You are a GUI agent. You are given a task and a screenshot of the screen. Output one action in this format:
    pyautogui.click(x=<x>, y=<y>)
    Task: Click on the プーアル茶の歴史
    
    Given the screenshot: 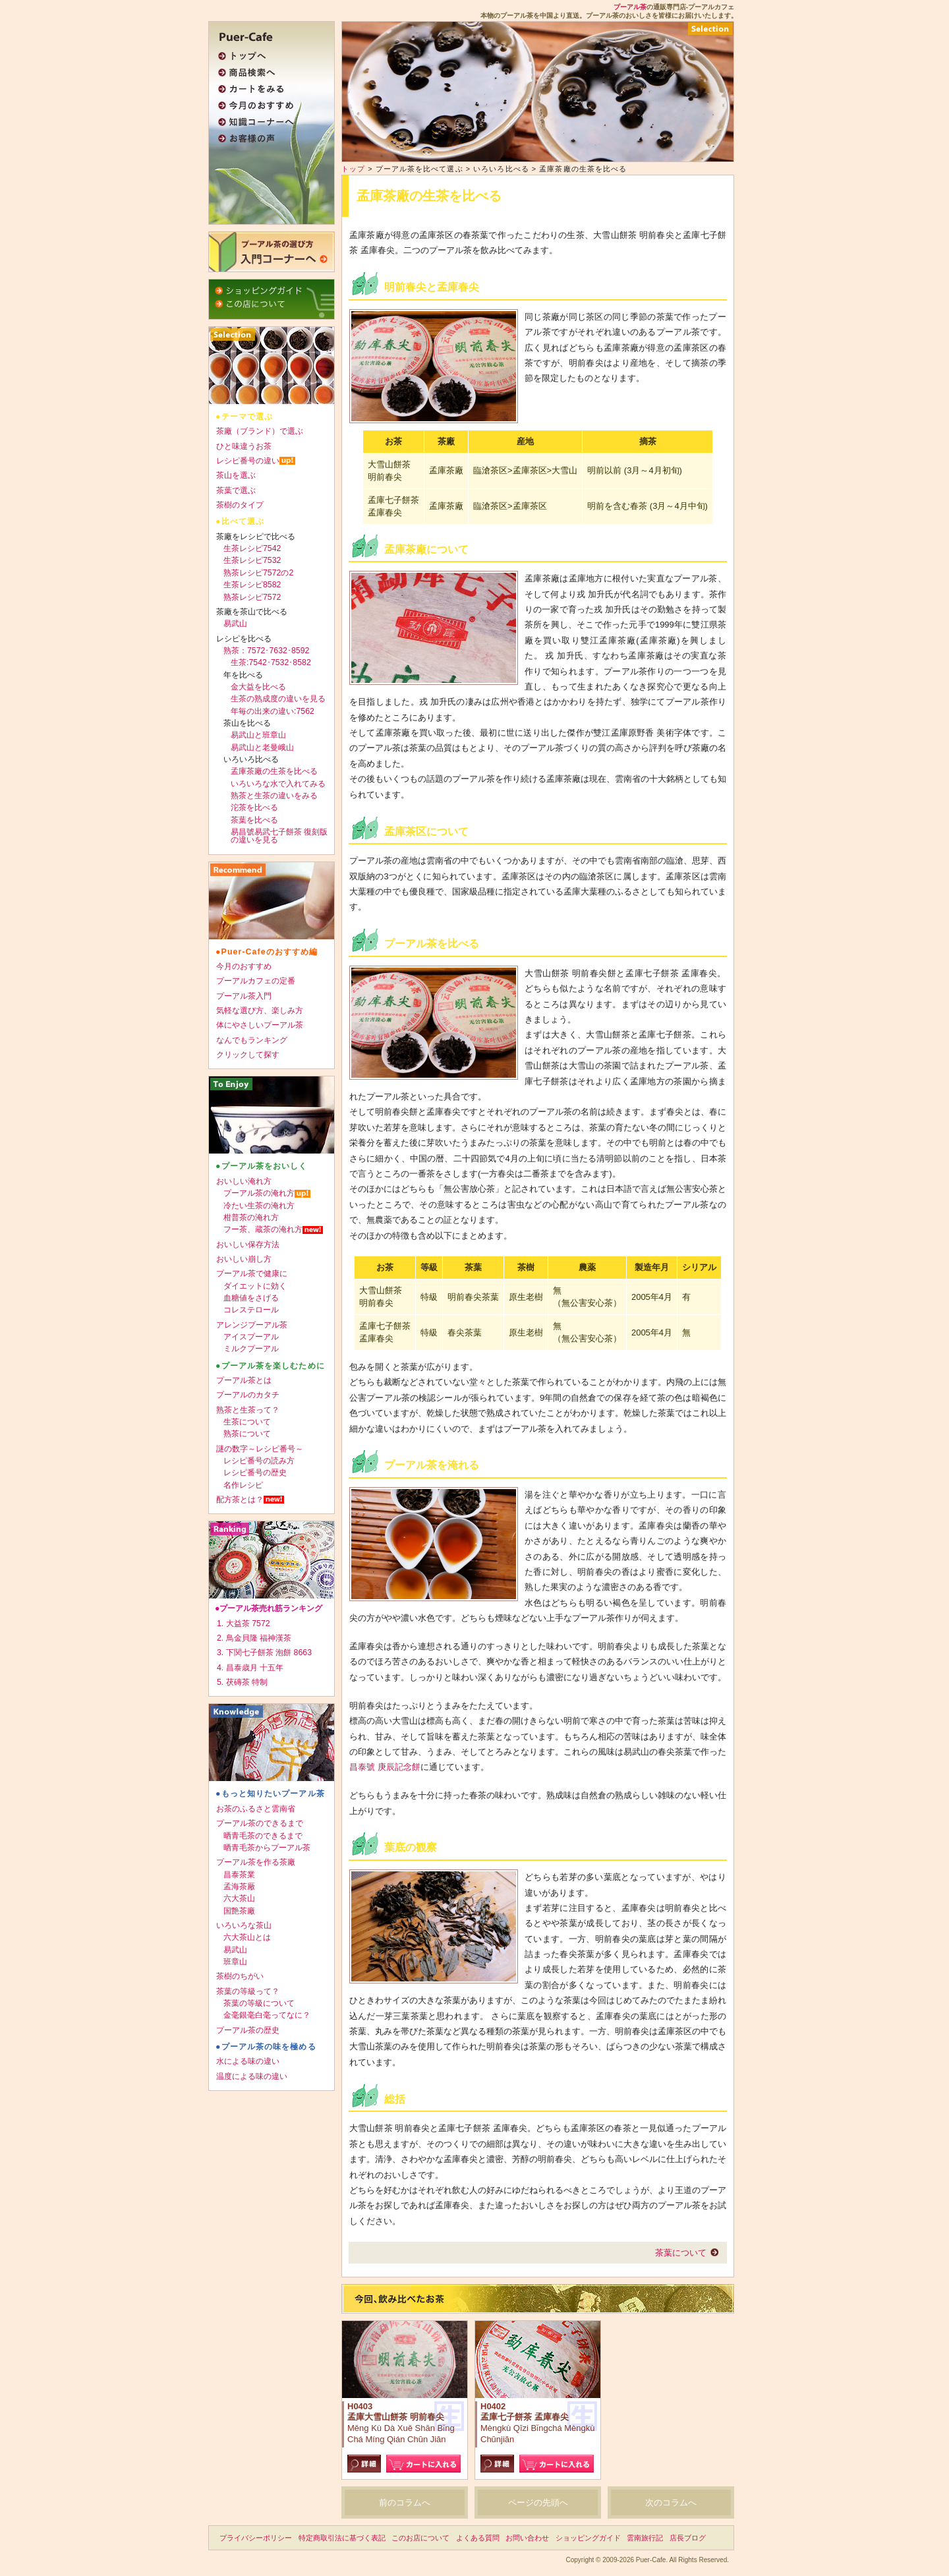 What is the action you would take?
    pyautogui.click(x=247, y=2030)
    